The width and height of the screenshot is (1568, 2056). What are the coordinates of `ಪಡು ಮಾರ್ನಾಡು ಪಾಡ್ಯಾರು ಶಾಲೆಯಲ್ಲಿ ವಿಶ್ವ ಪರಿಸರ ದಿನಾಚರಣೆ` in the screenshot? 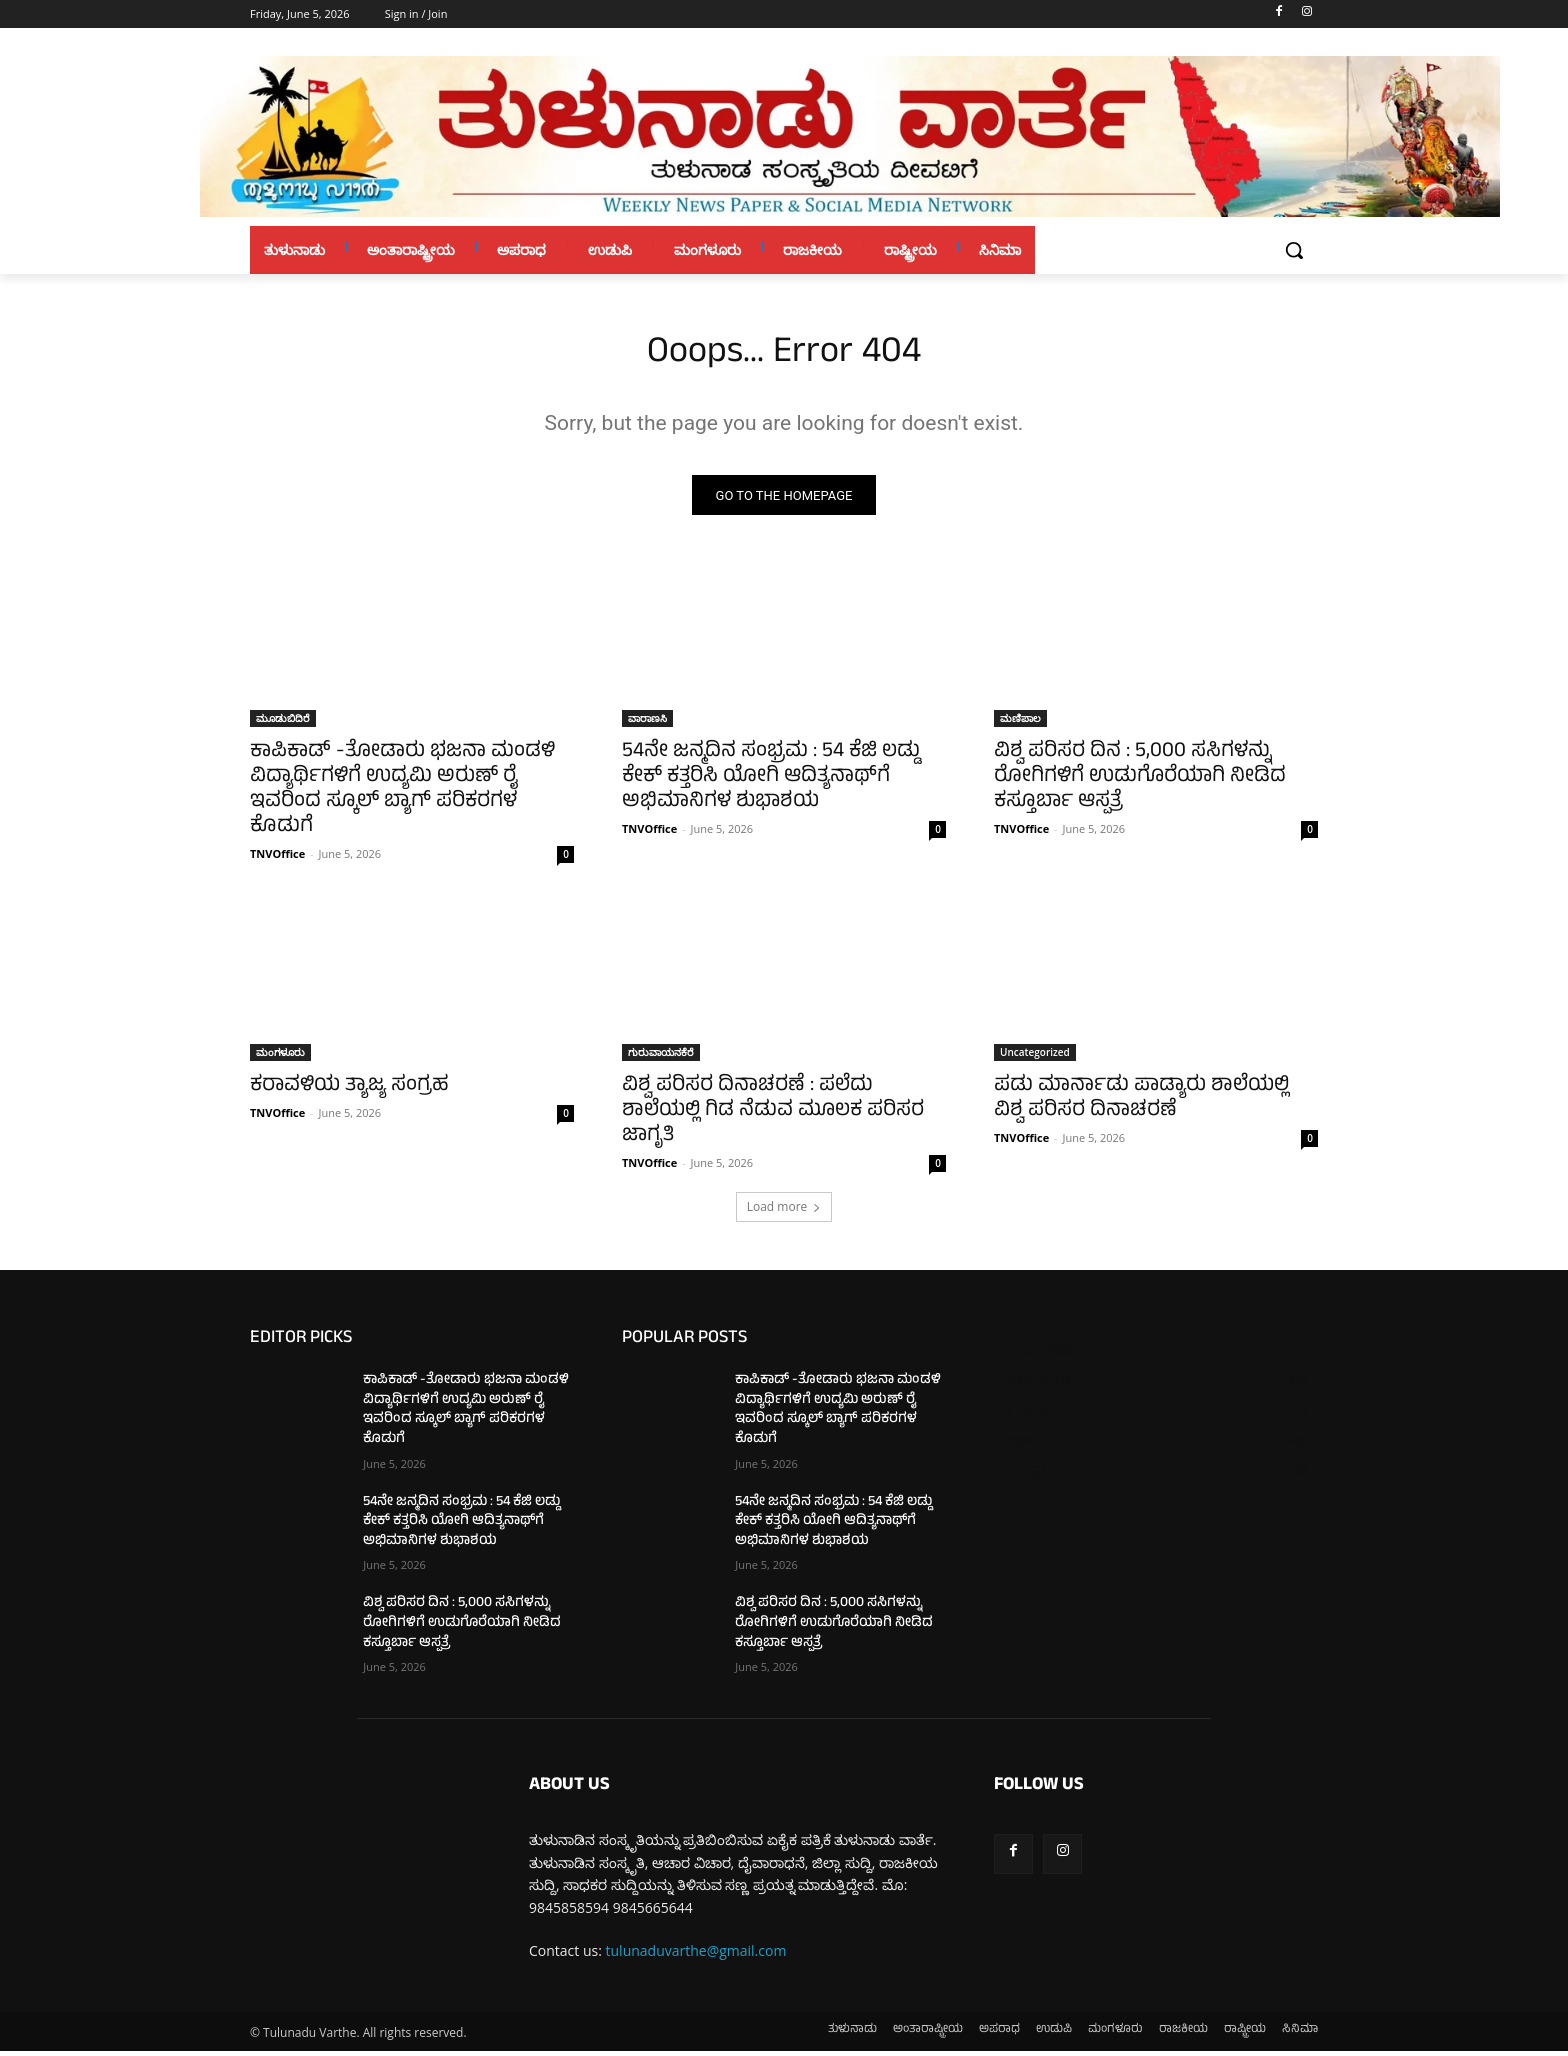 It's located at (1141, 1104).